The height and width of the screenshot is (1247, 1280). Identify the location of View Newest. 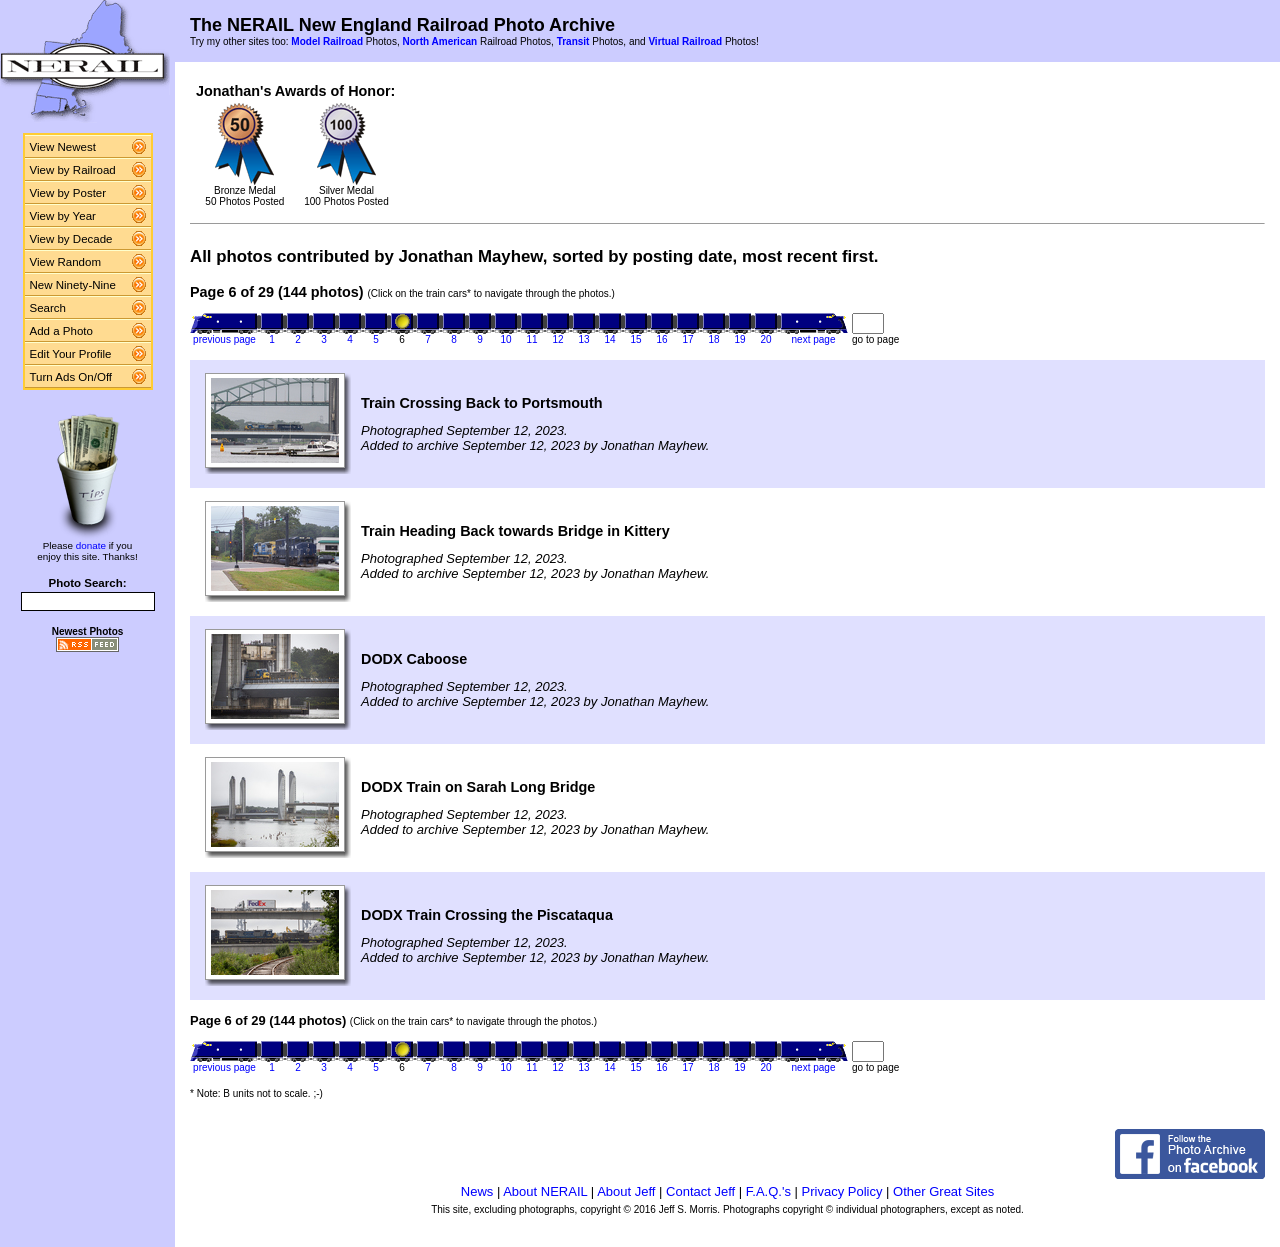
(63, 147).